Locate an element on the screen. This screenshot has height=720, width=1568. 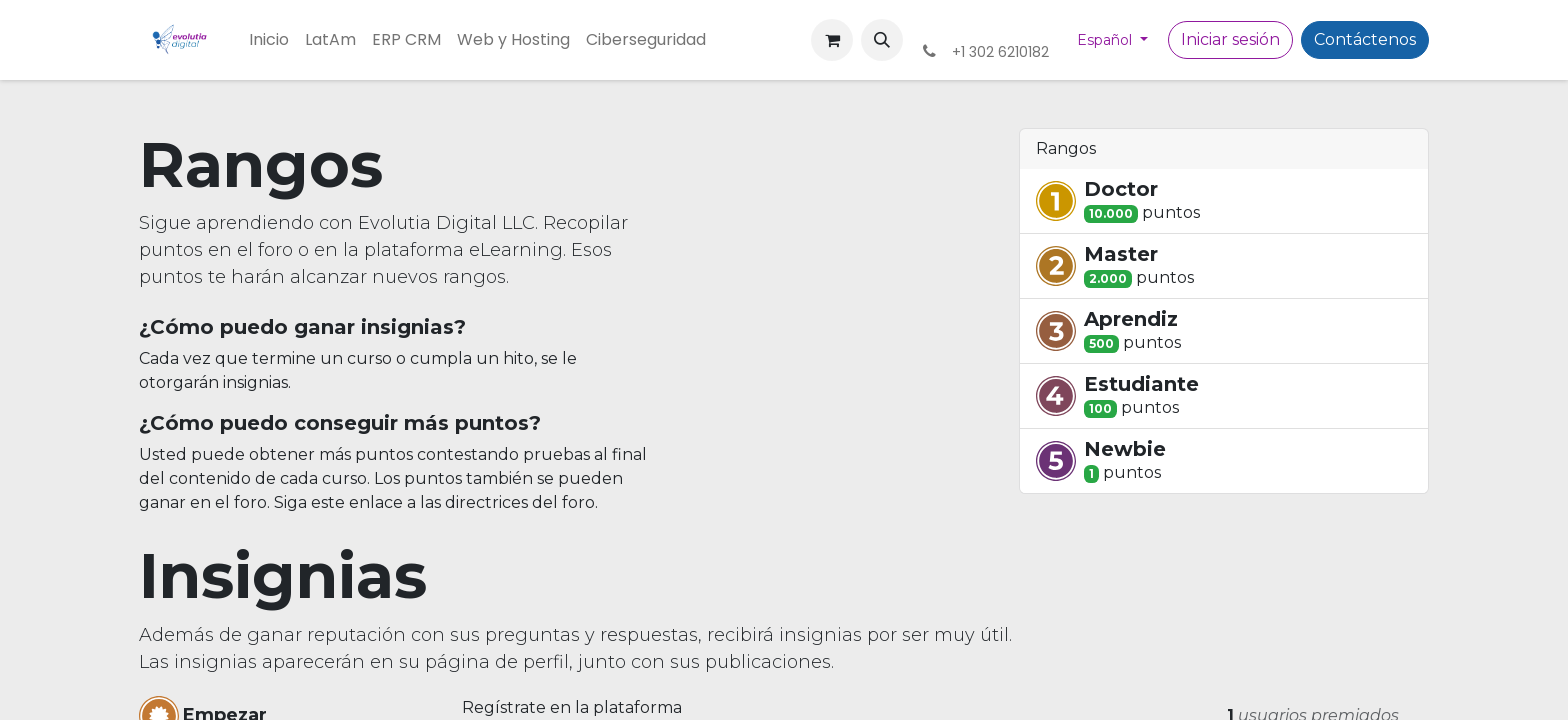
[Cesta del comercio electrónico] is located at coordinates (832, 40).